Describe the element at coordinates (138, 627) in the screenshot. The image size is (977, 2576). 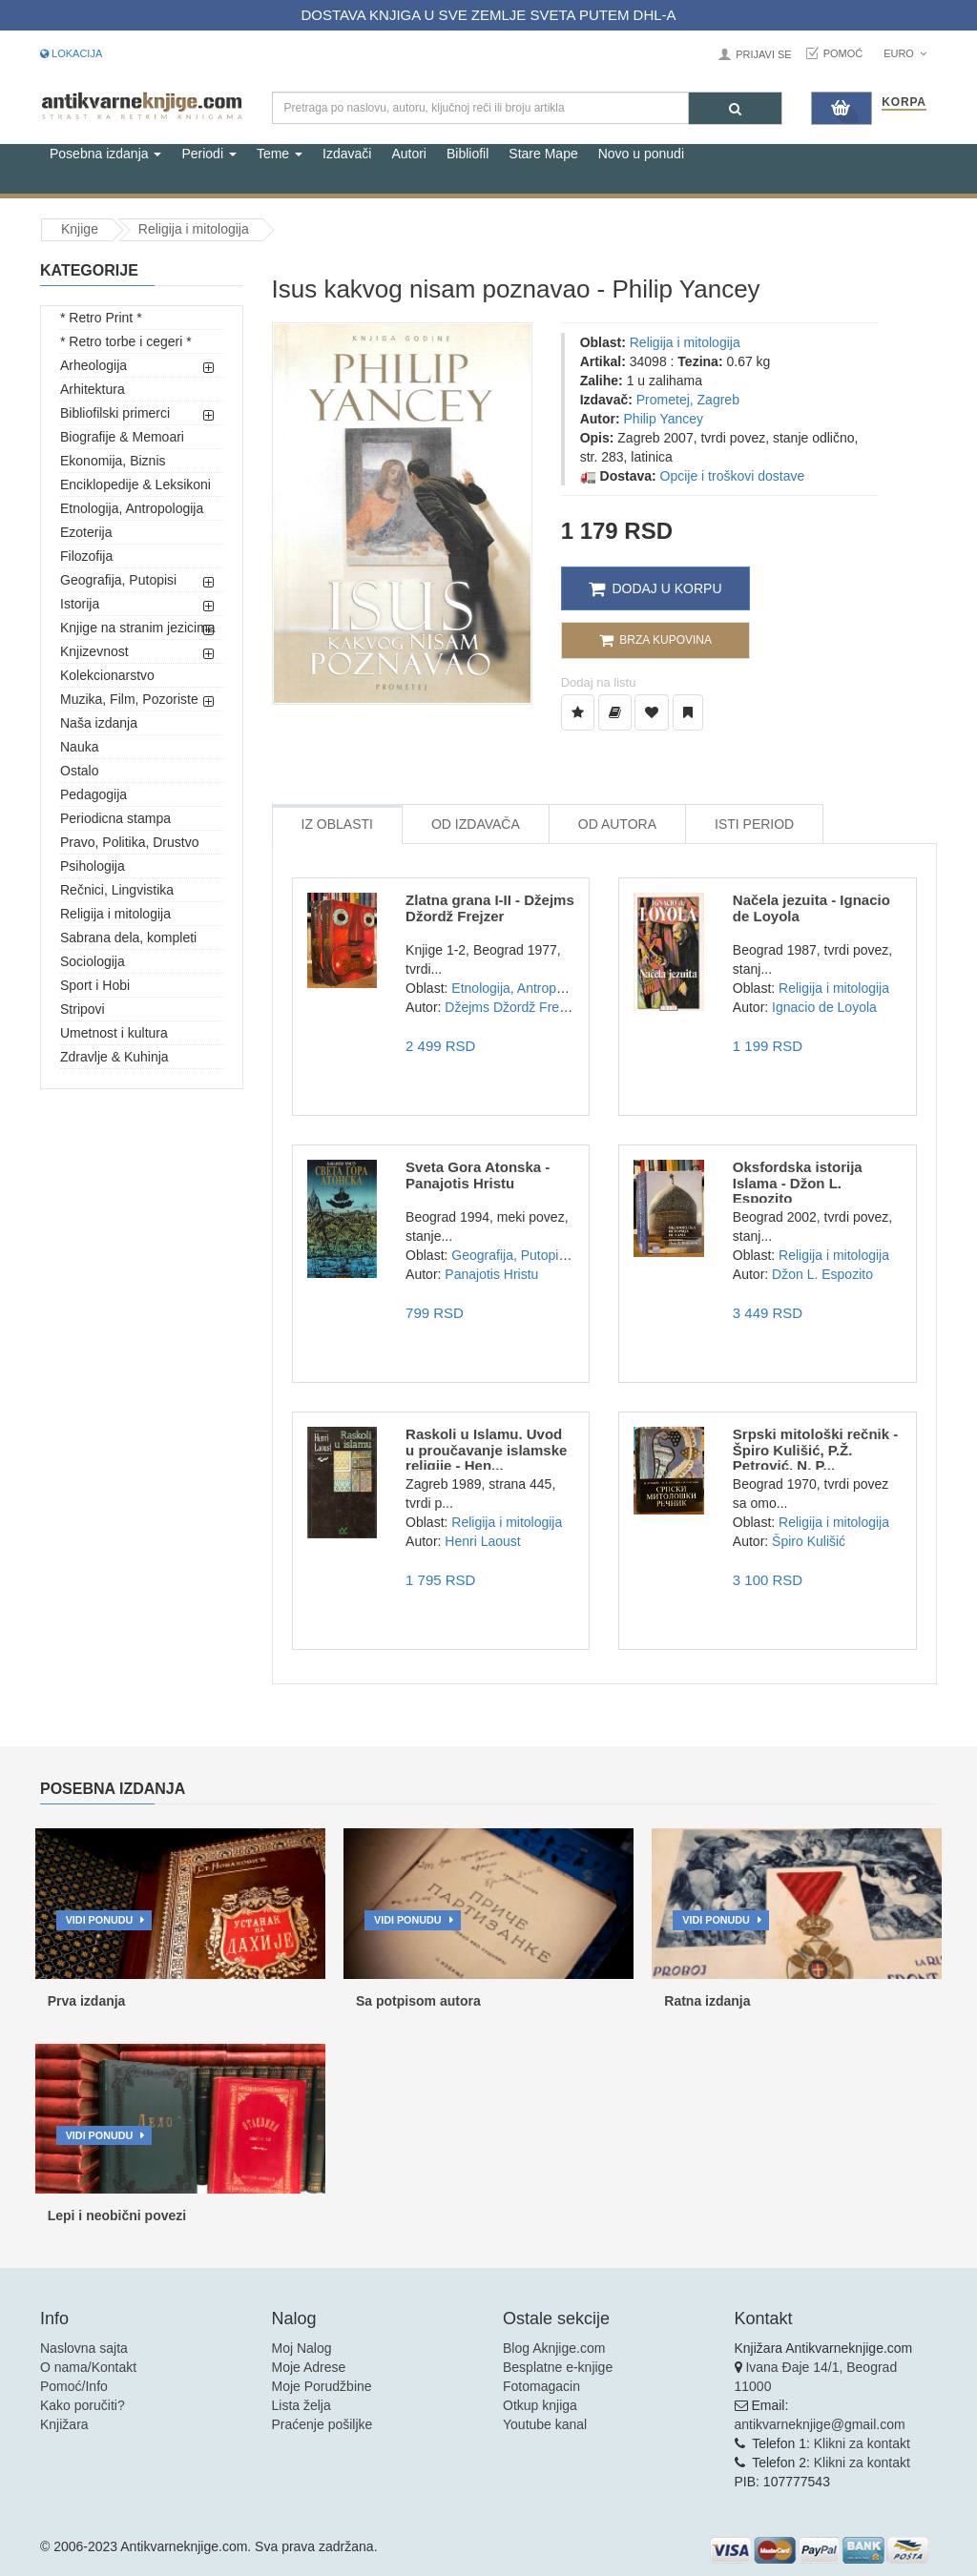
I see `Knjige na stranim jezicima` at that location.